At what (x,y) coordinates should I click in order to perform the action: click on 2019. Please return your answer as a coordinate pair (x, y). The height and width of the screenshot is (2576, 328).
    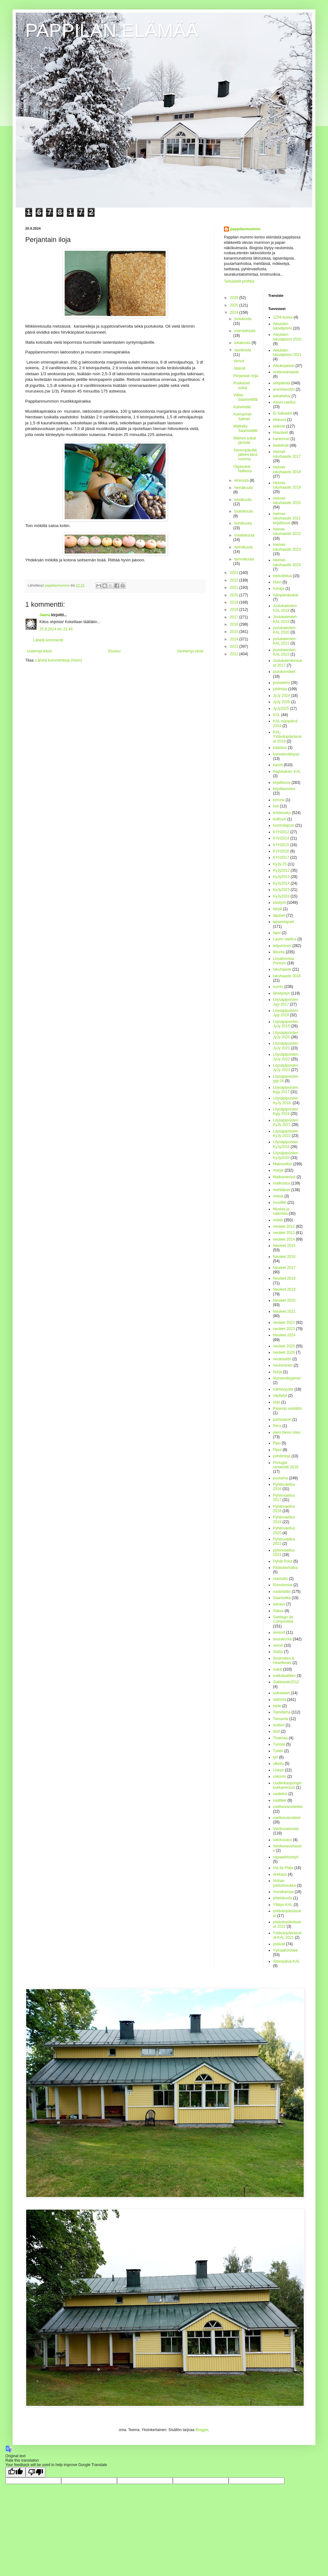
    Looking at the image, I should click on (234, 602).